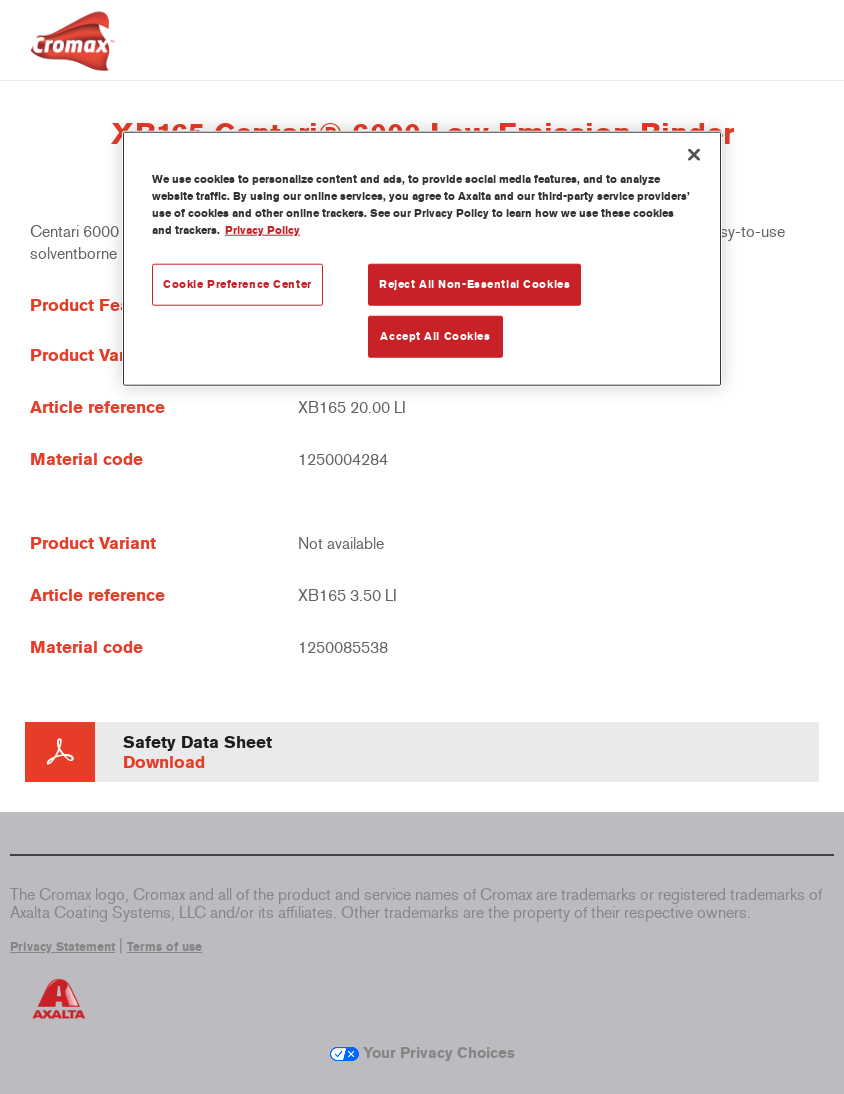 The height and width of the screenshot is (1094, 844). Describe the element at coordinates (435, 336) in the screenshot. I see `Accept All Cookies` at that location.